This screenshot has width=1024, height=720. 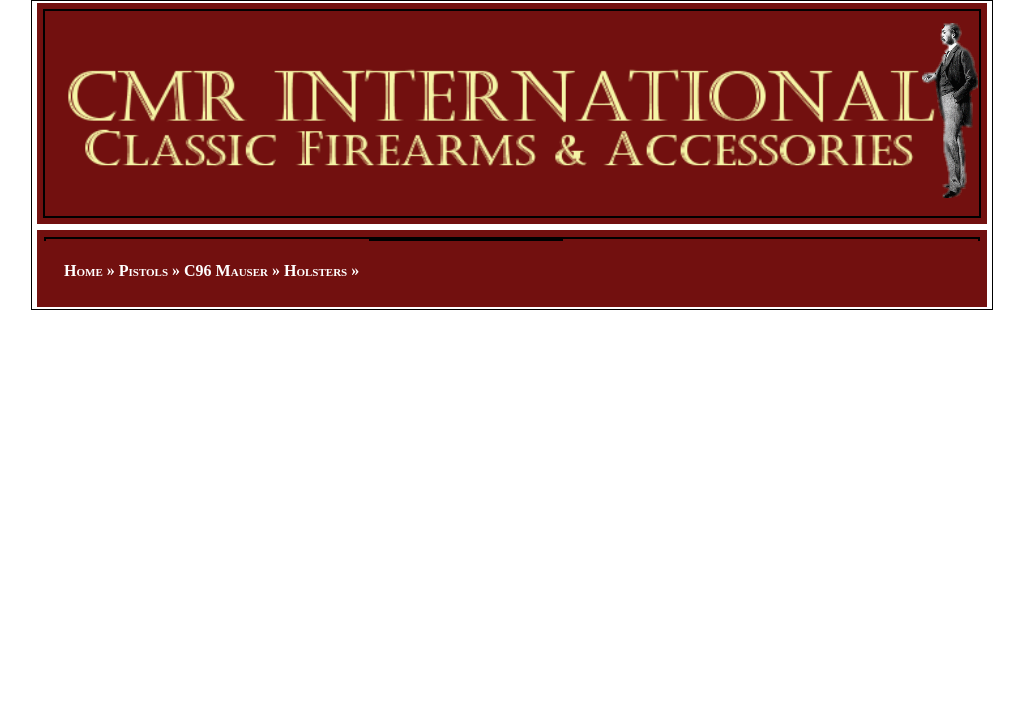 What do you see at coordinates (83, 270) in the screenshot?
I see `Home` at bounding box center [83, 270].